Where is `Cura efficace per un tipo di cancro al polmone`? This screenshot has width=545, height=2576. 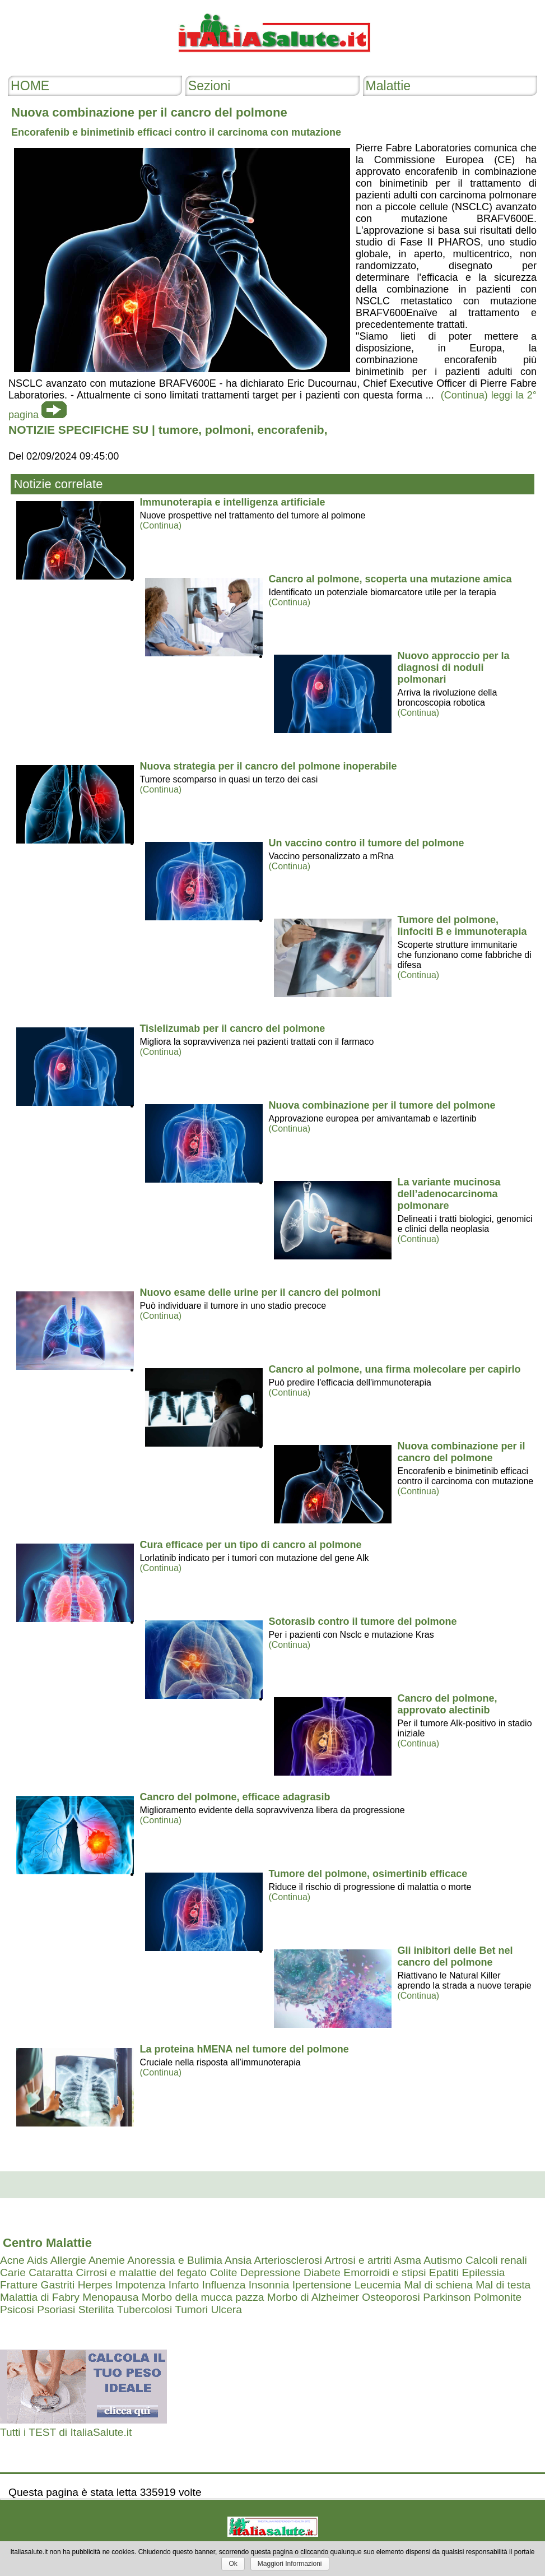 Cura efficace per un tipo di cancro al polmone is located at coordinates (250, 1544).